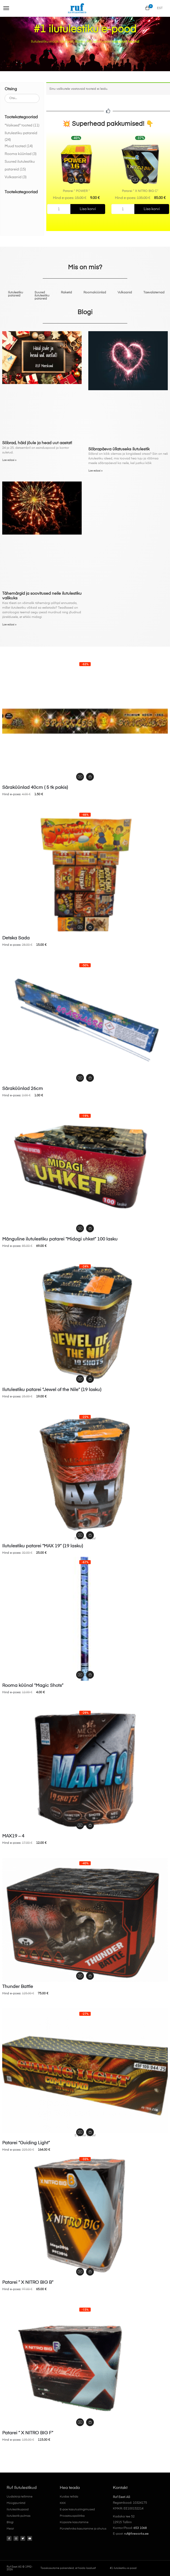 Image resolution: width=170 pixels, height=2576 pixels. Describe the element at coordinates (60, 1239) in the screenshot. I see `Mänguline ilutulestiku patarei “Midagi uhket” 100 lasku` at that location.